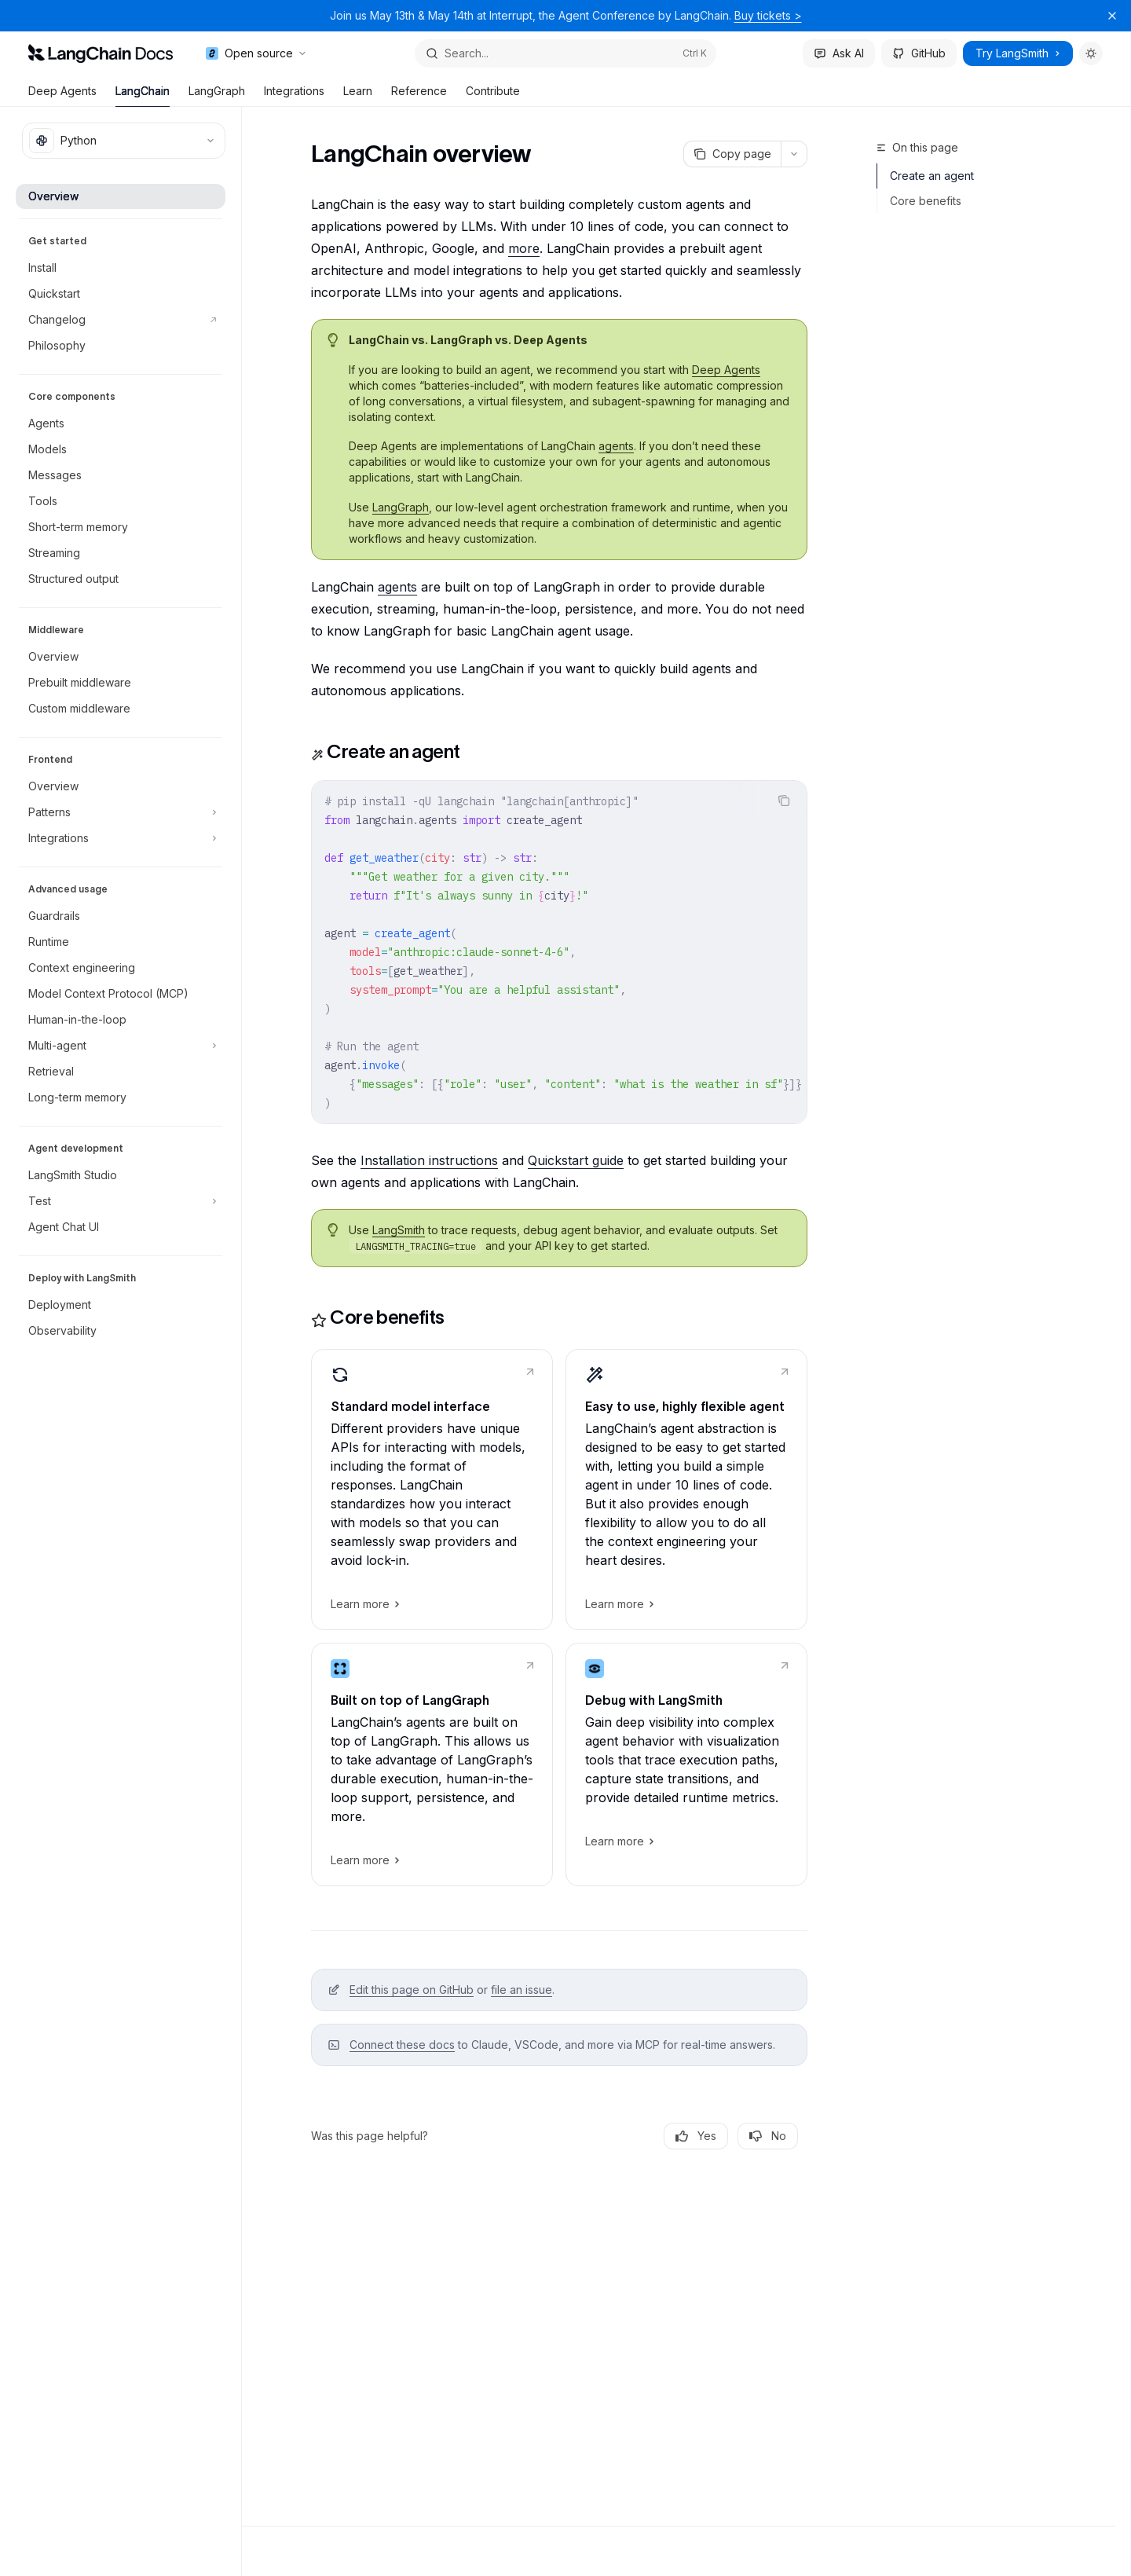  I want to click on Deep Agents, so click(62, 95).